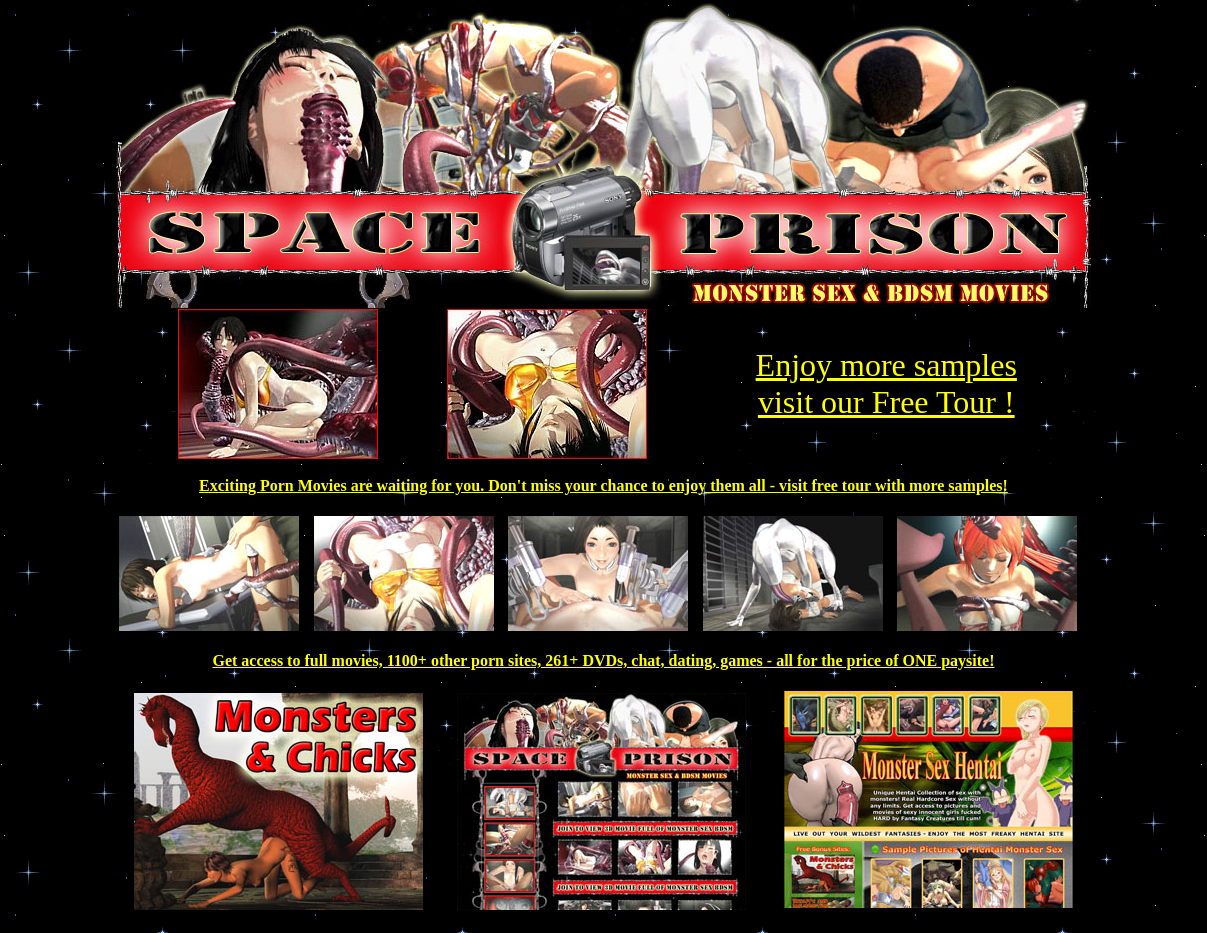  I want to click on Exciting Porn Movies are waiting for you. Don't miss your chance to enjoy them all - visit free tour with more samples!, so click(603, 485).